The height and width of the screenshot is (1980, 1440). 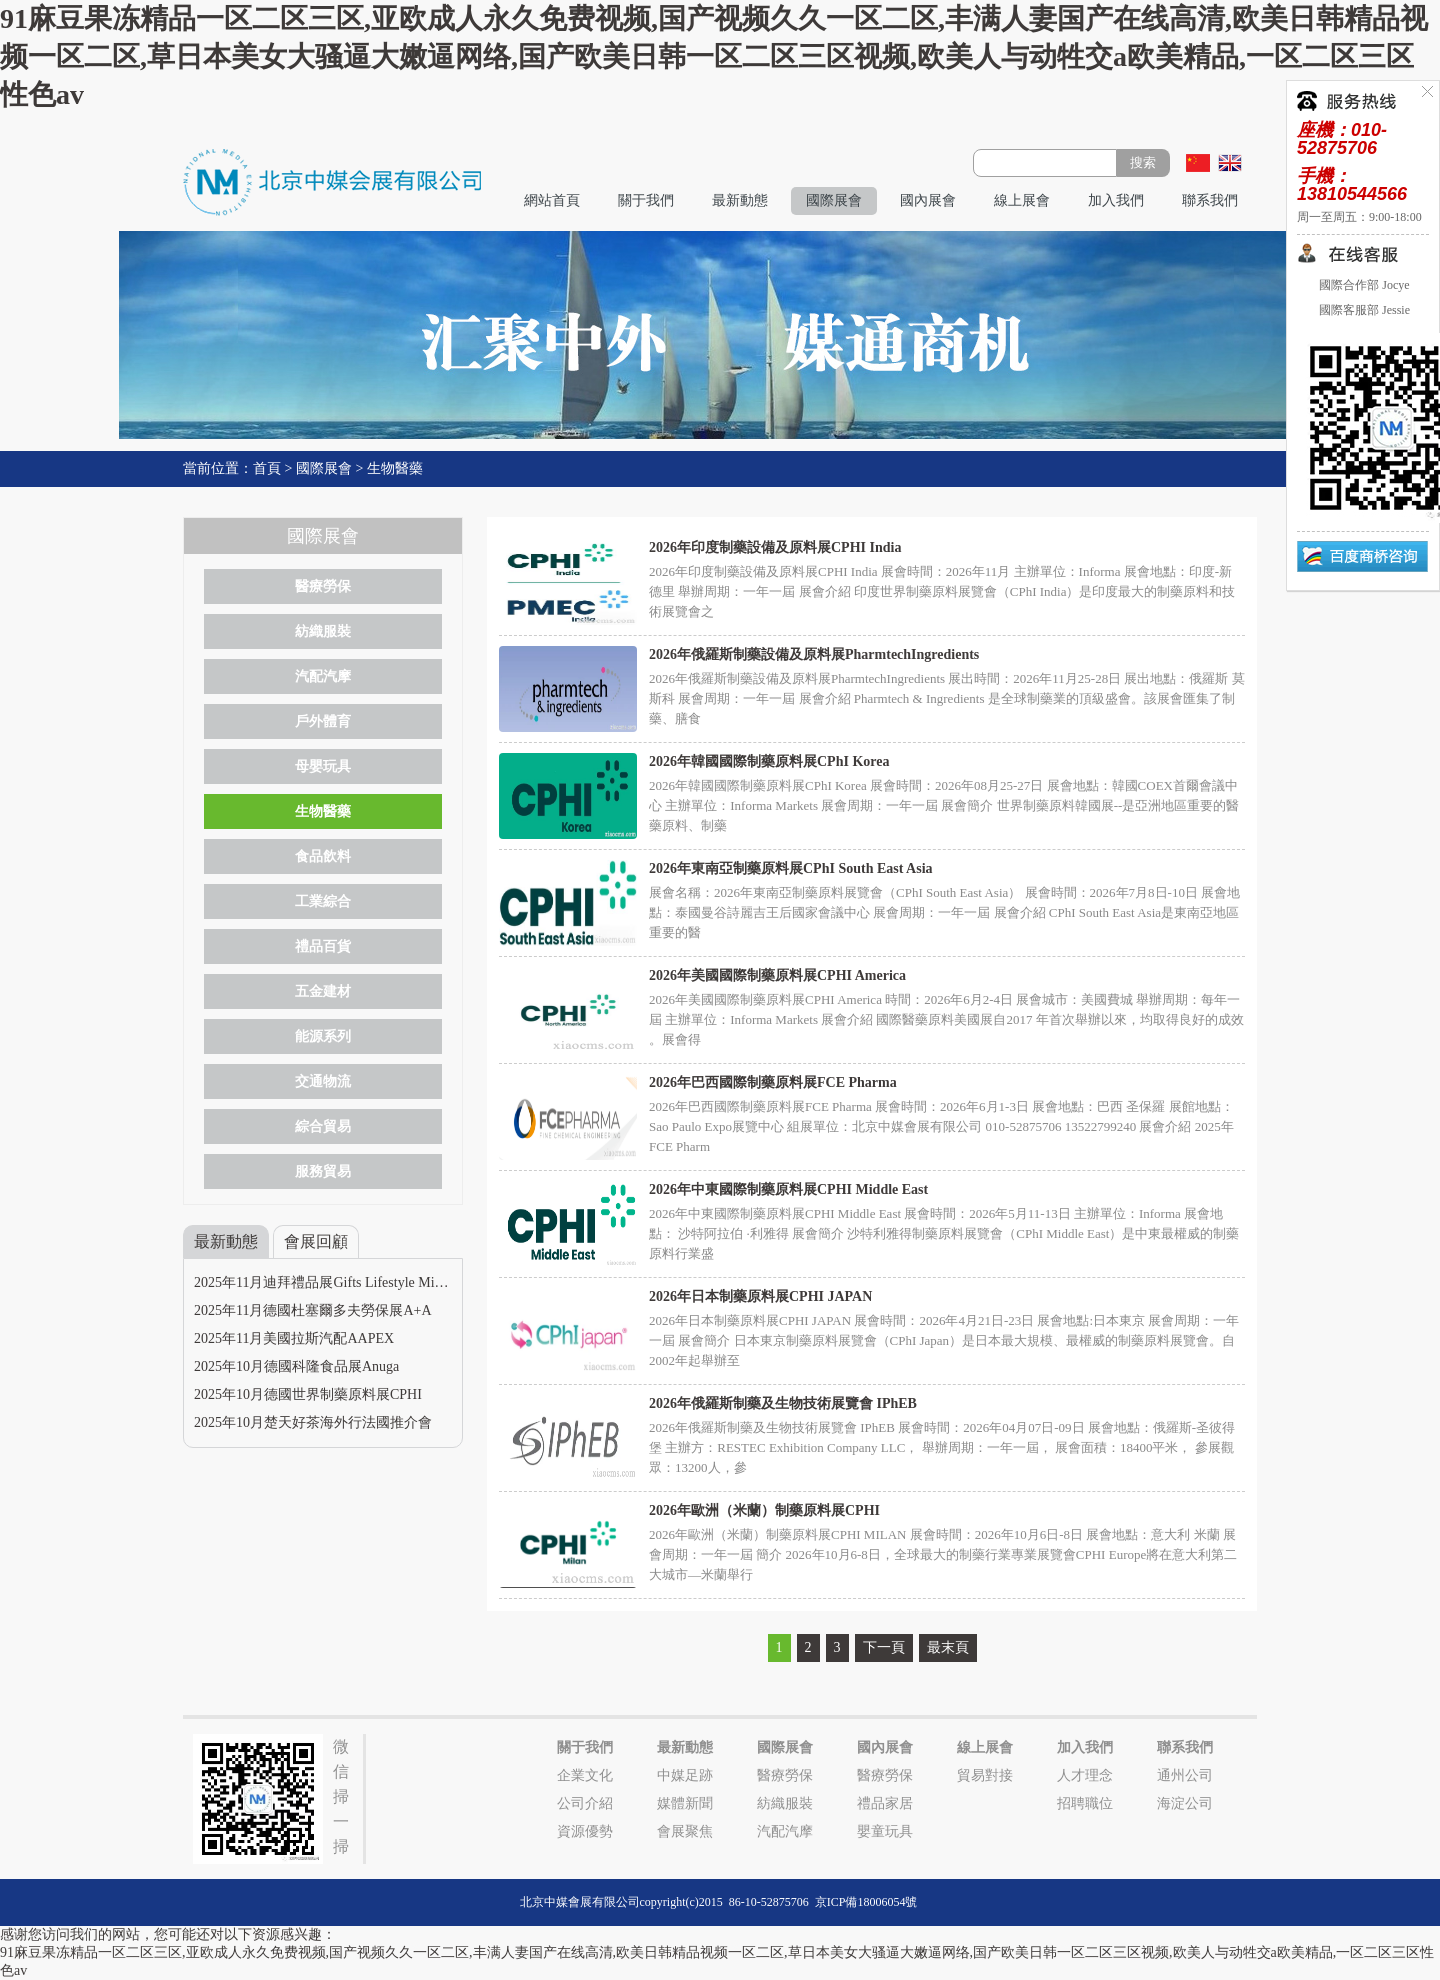 I want to click on 生物醫藥, so click(x=395, y=468).